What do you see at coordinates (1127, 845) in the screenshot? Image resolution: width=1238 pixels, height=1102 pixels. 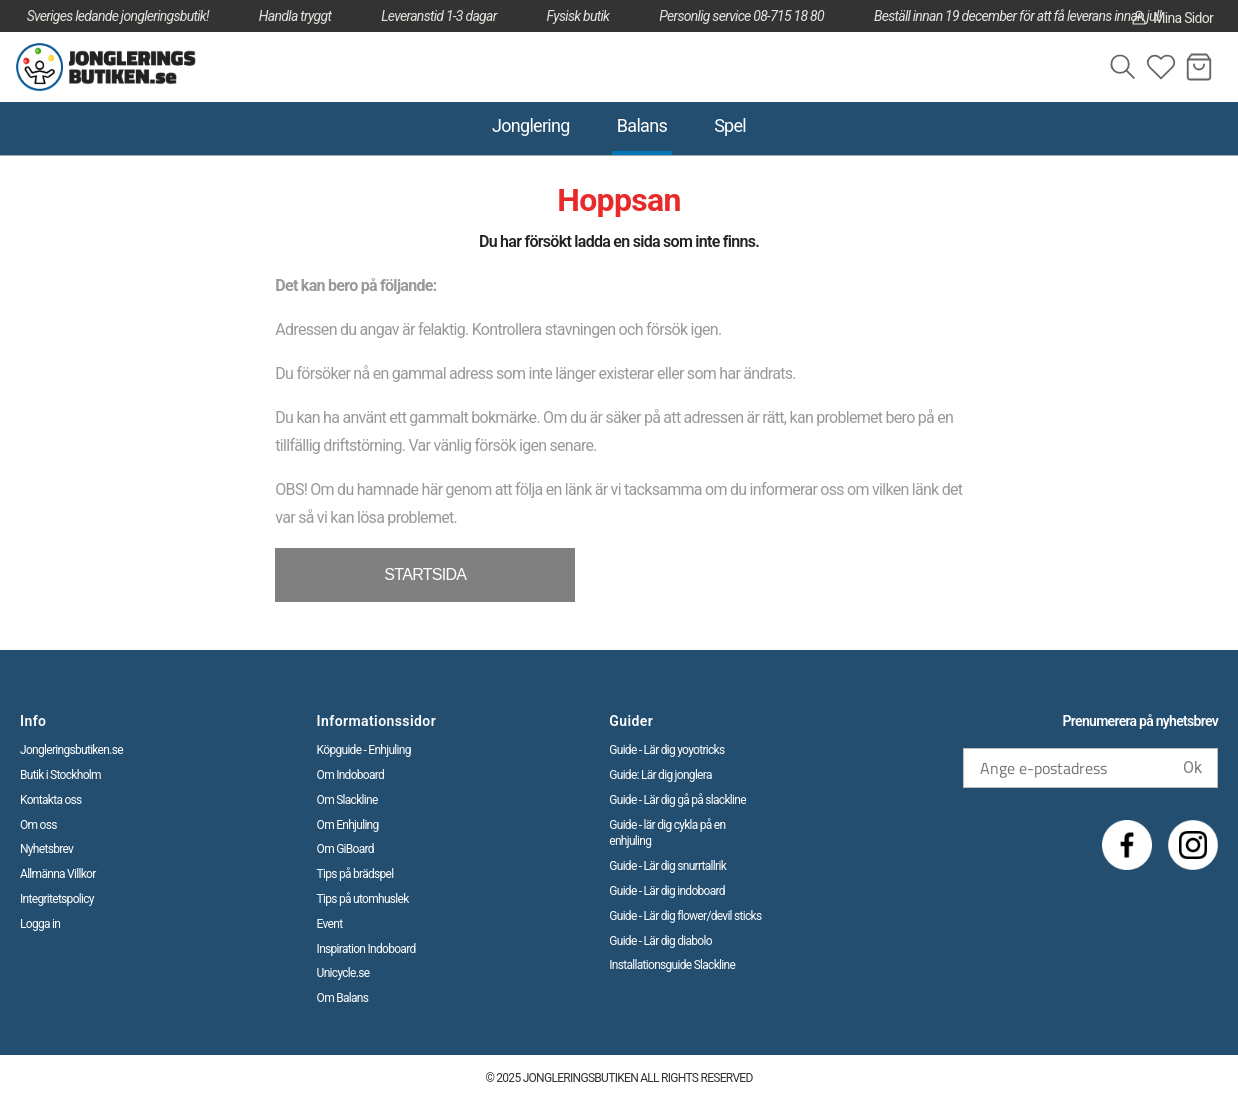 I see `[Facebook]` at bounding box center [1127, 845].